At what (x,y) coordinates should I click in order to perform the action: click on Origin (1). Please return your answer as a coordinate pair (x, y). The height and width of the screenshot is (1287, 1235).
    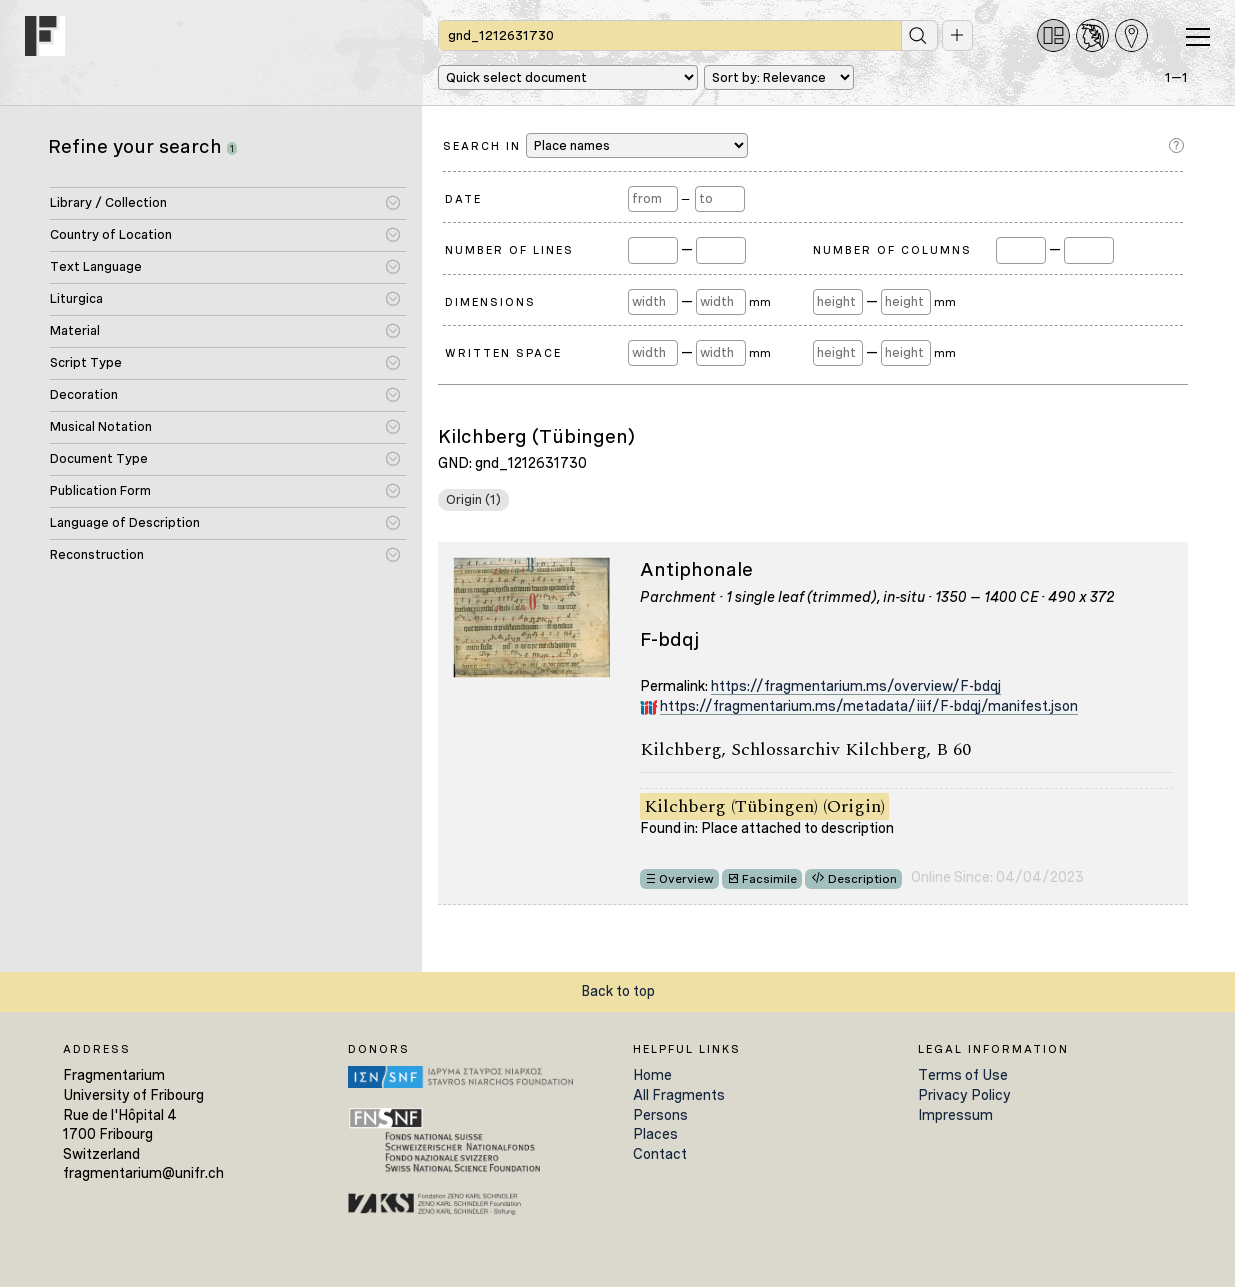
    Looking at the image, I should click on (473, 499).